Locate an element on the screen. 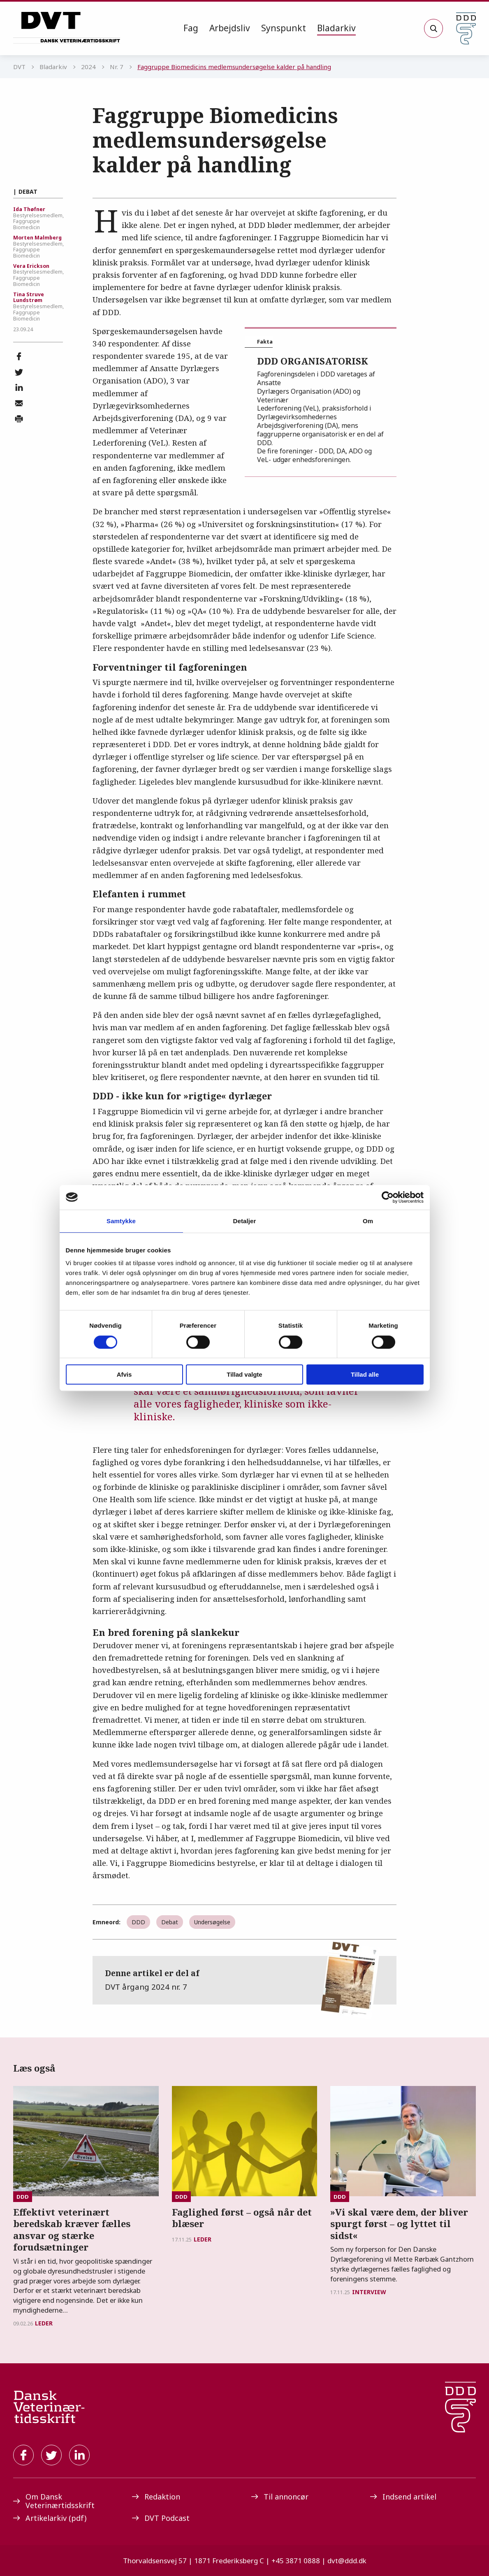 The image size is (489, 2576). Nr. 7 is located at coordinates (116, 67).